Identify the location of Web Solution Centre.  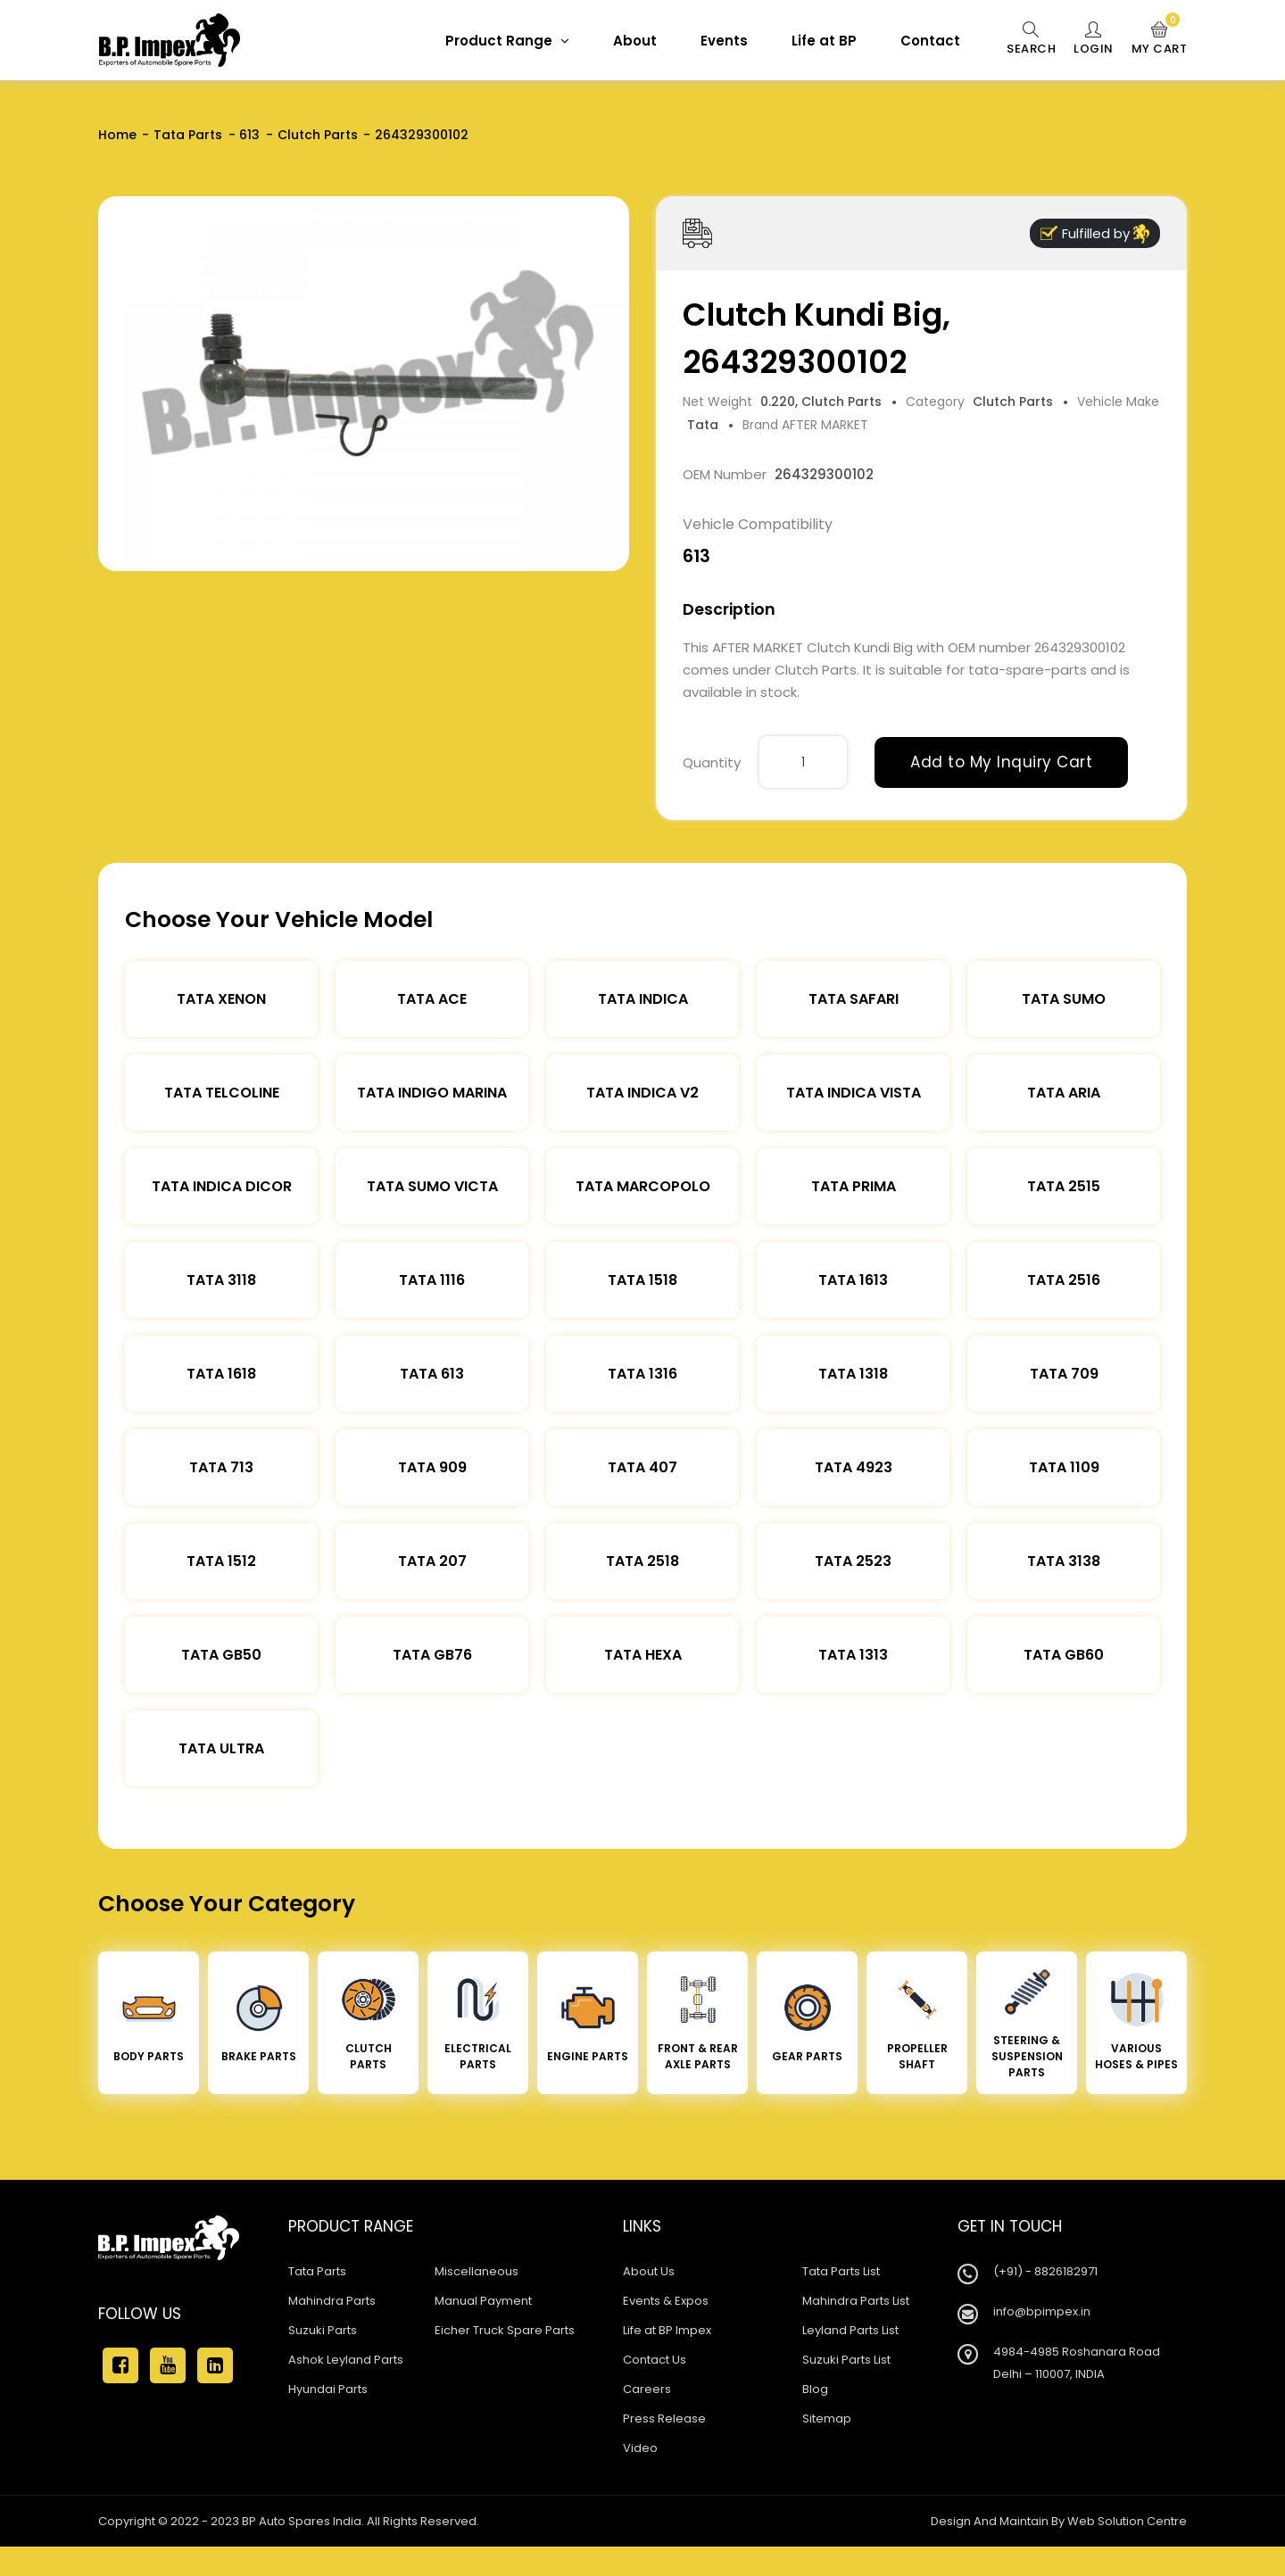
(1127, 2521).